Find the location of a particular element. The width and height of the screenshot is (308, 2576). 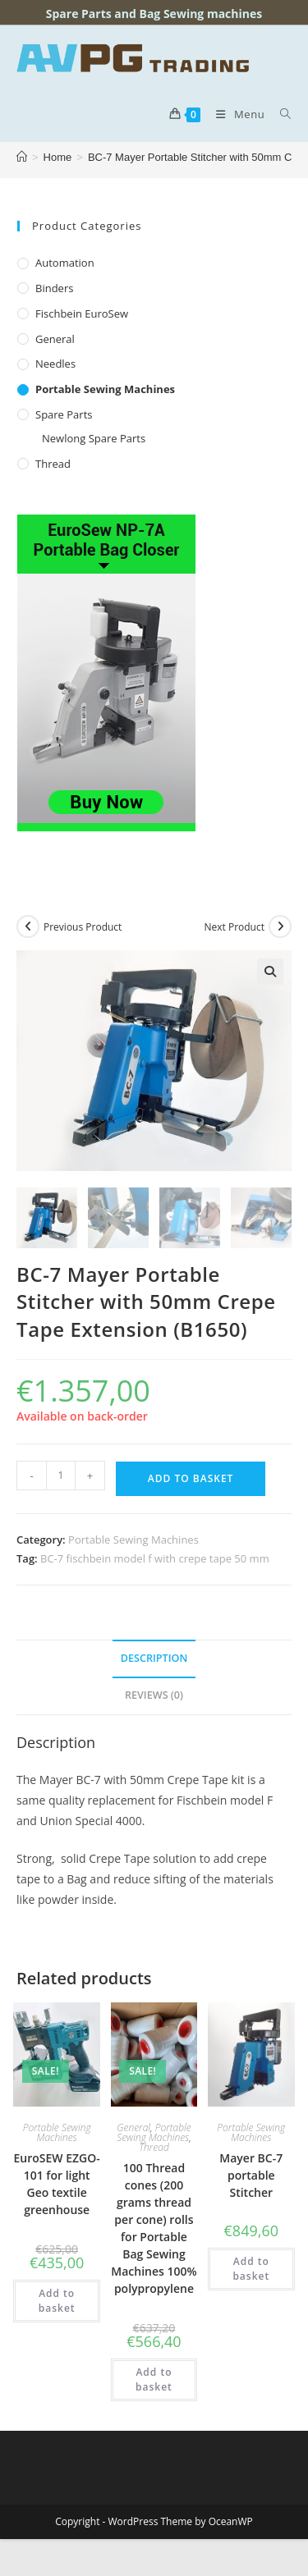

EuroSEW EZGO-101 for light Geo textile greenhouse is located at coordinates (57, 2183).